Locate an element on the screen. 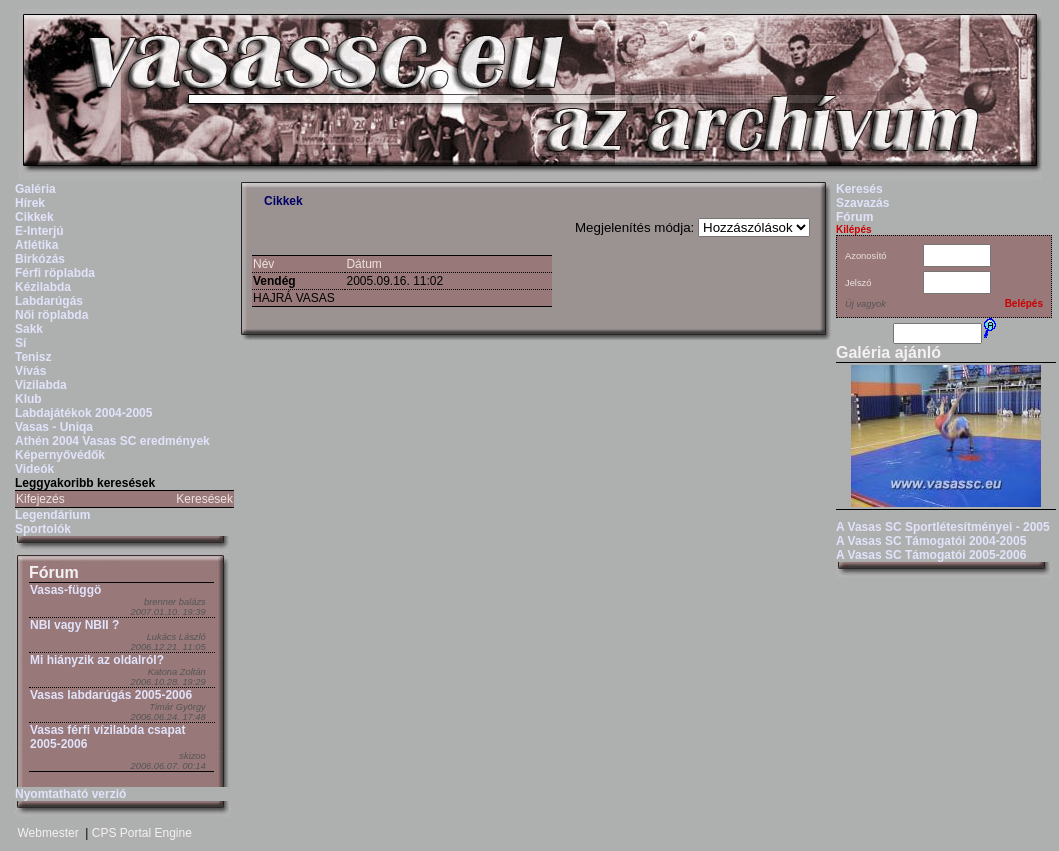 This screenshot has height=851, width=1059. Webmester is located at coordinates (48, 833).